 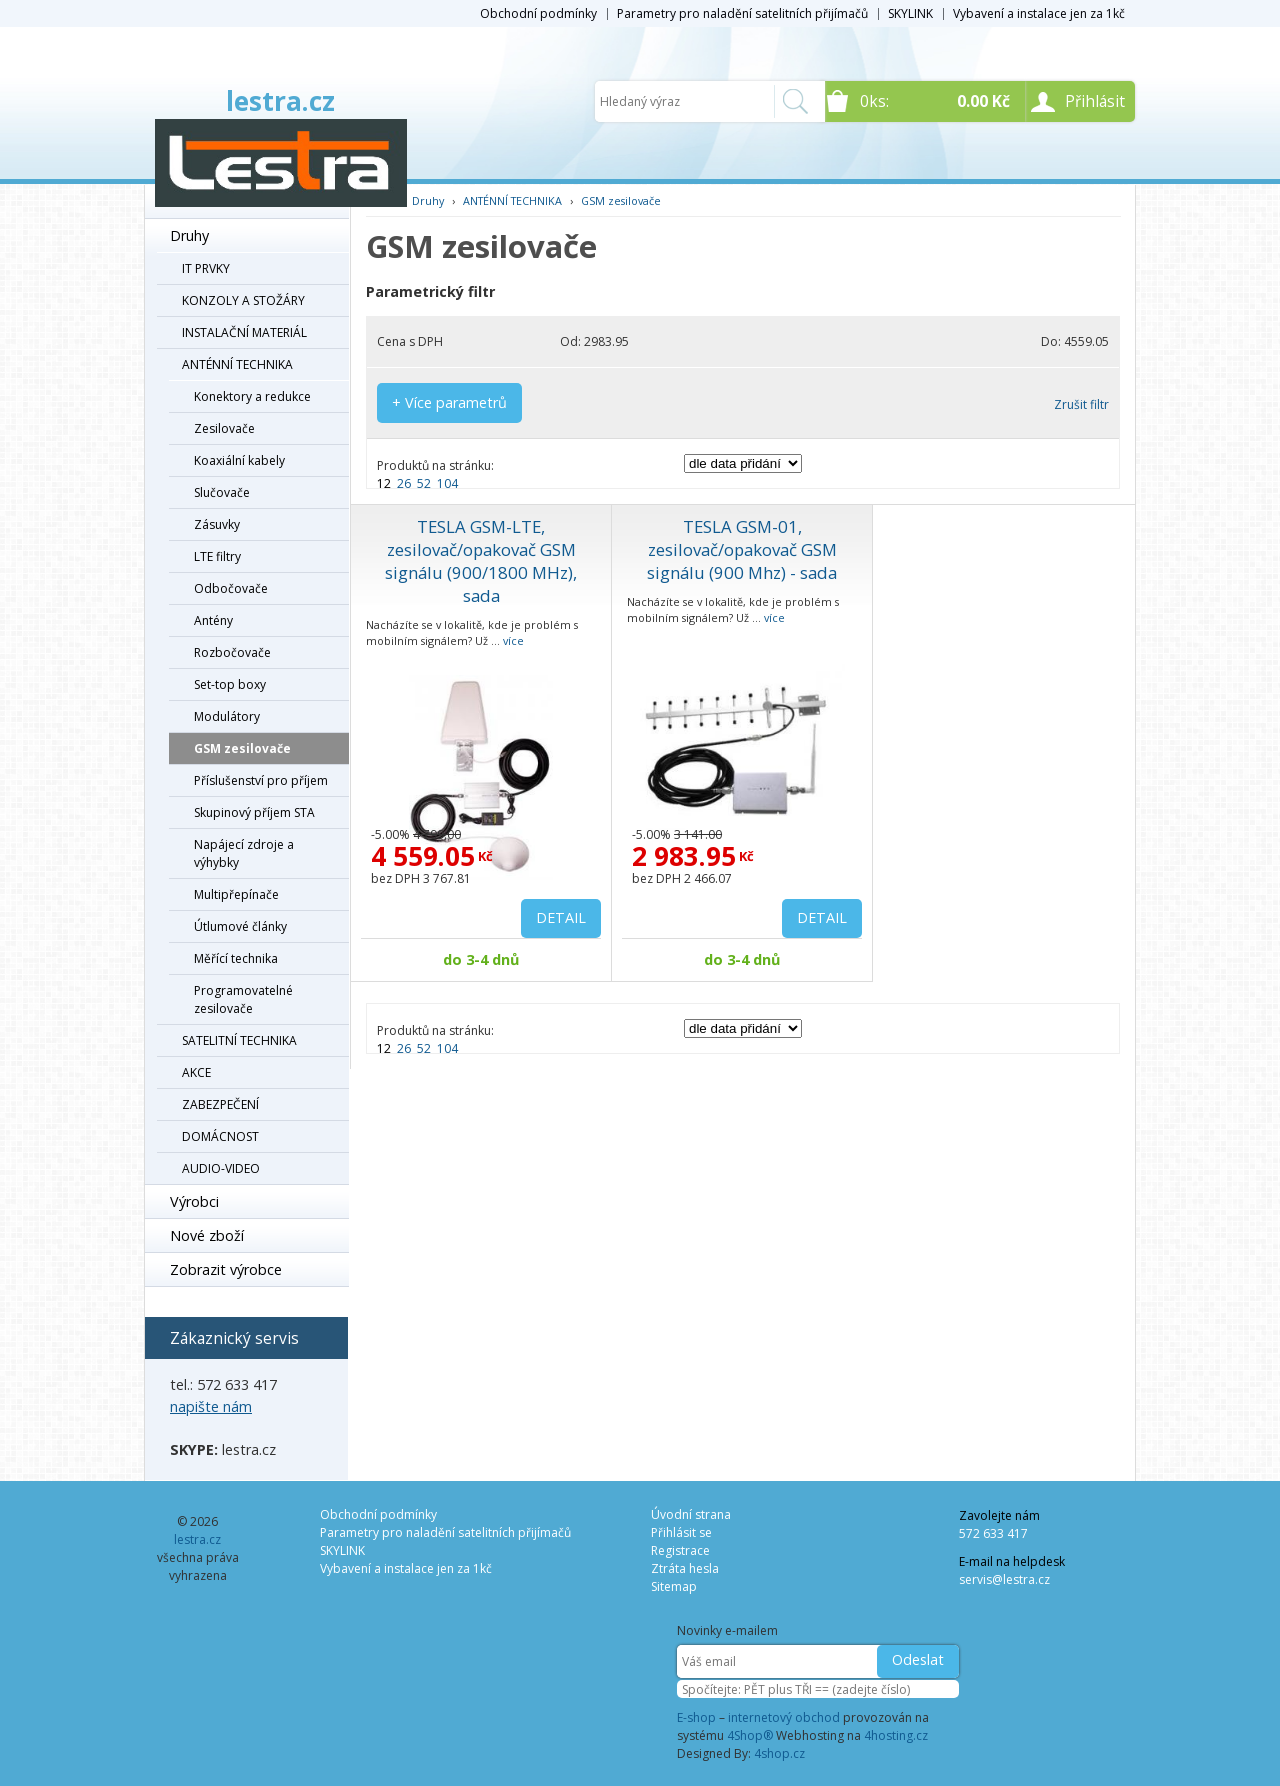 What do you see at coordinates (196, 1072) in the screenshot?
I see `AKCE` at bounding box center [196, 1072].